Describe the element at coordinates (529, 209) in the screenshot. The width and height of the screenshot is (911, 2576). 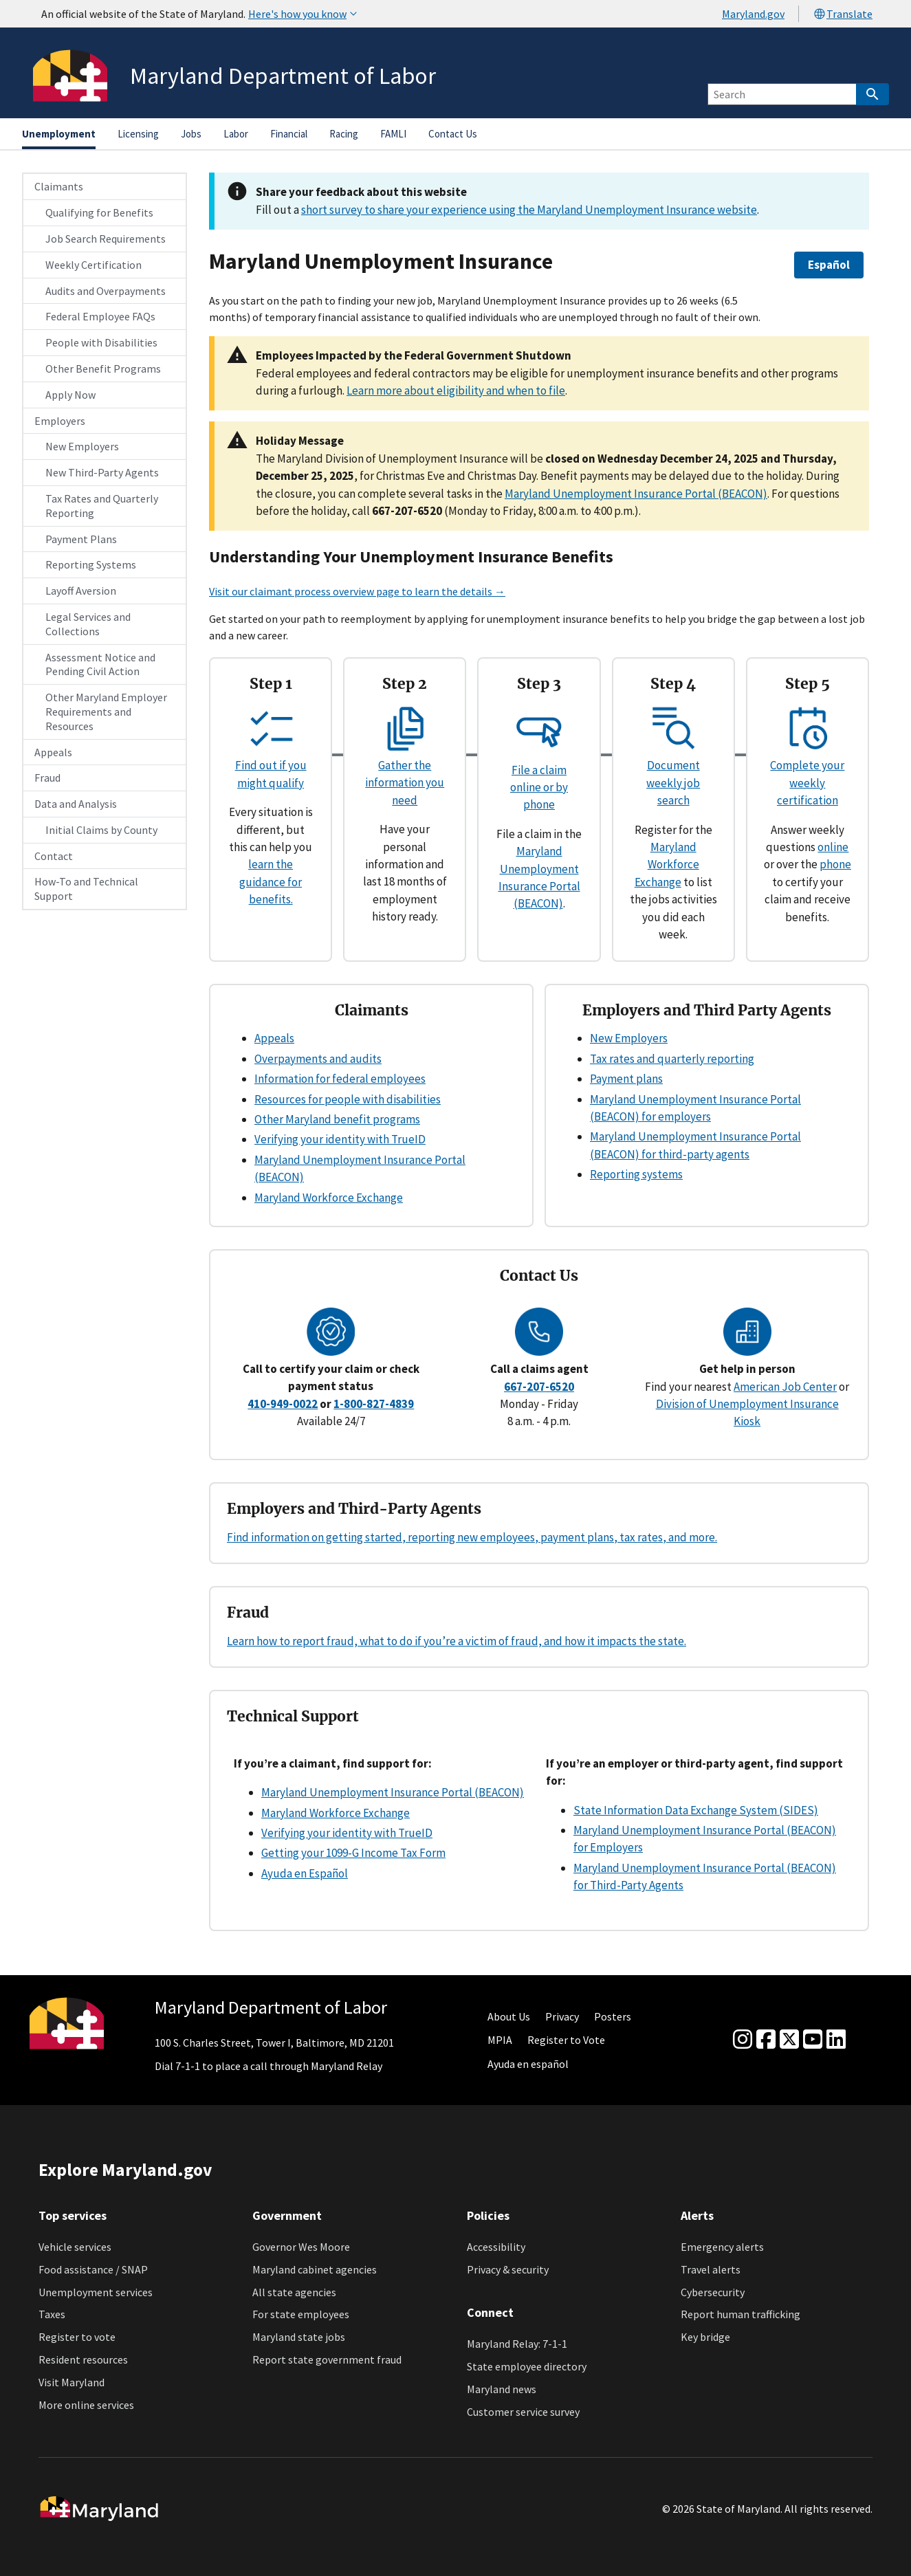
I see `short survey to share your experience using the Maryland Unemployment Insurance website` at that location.